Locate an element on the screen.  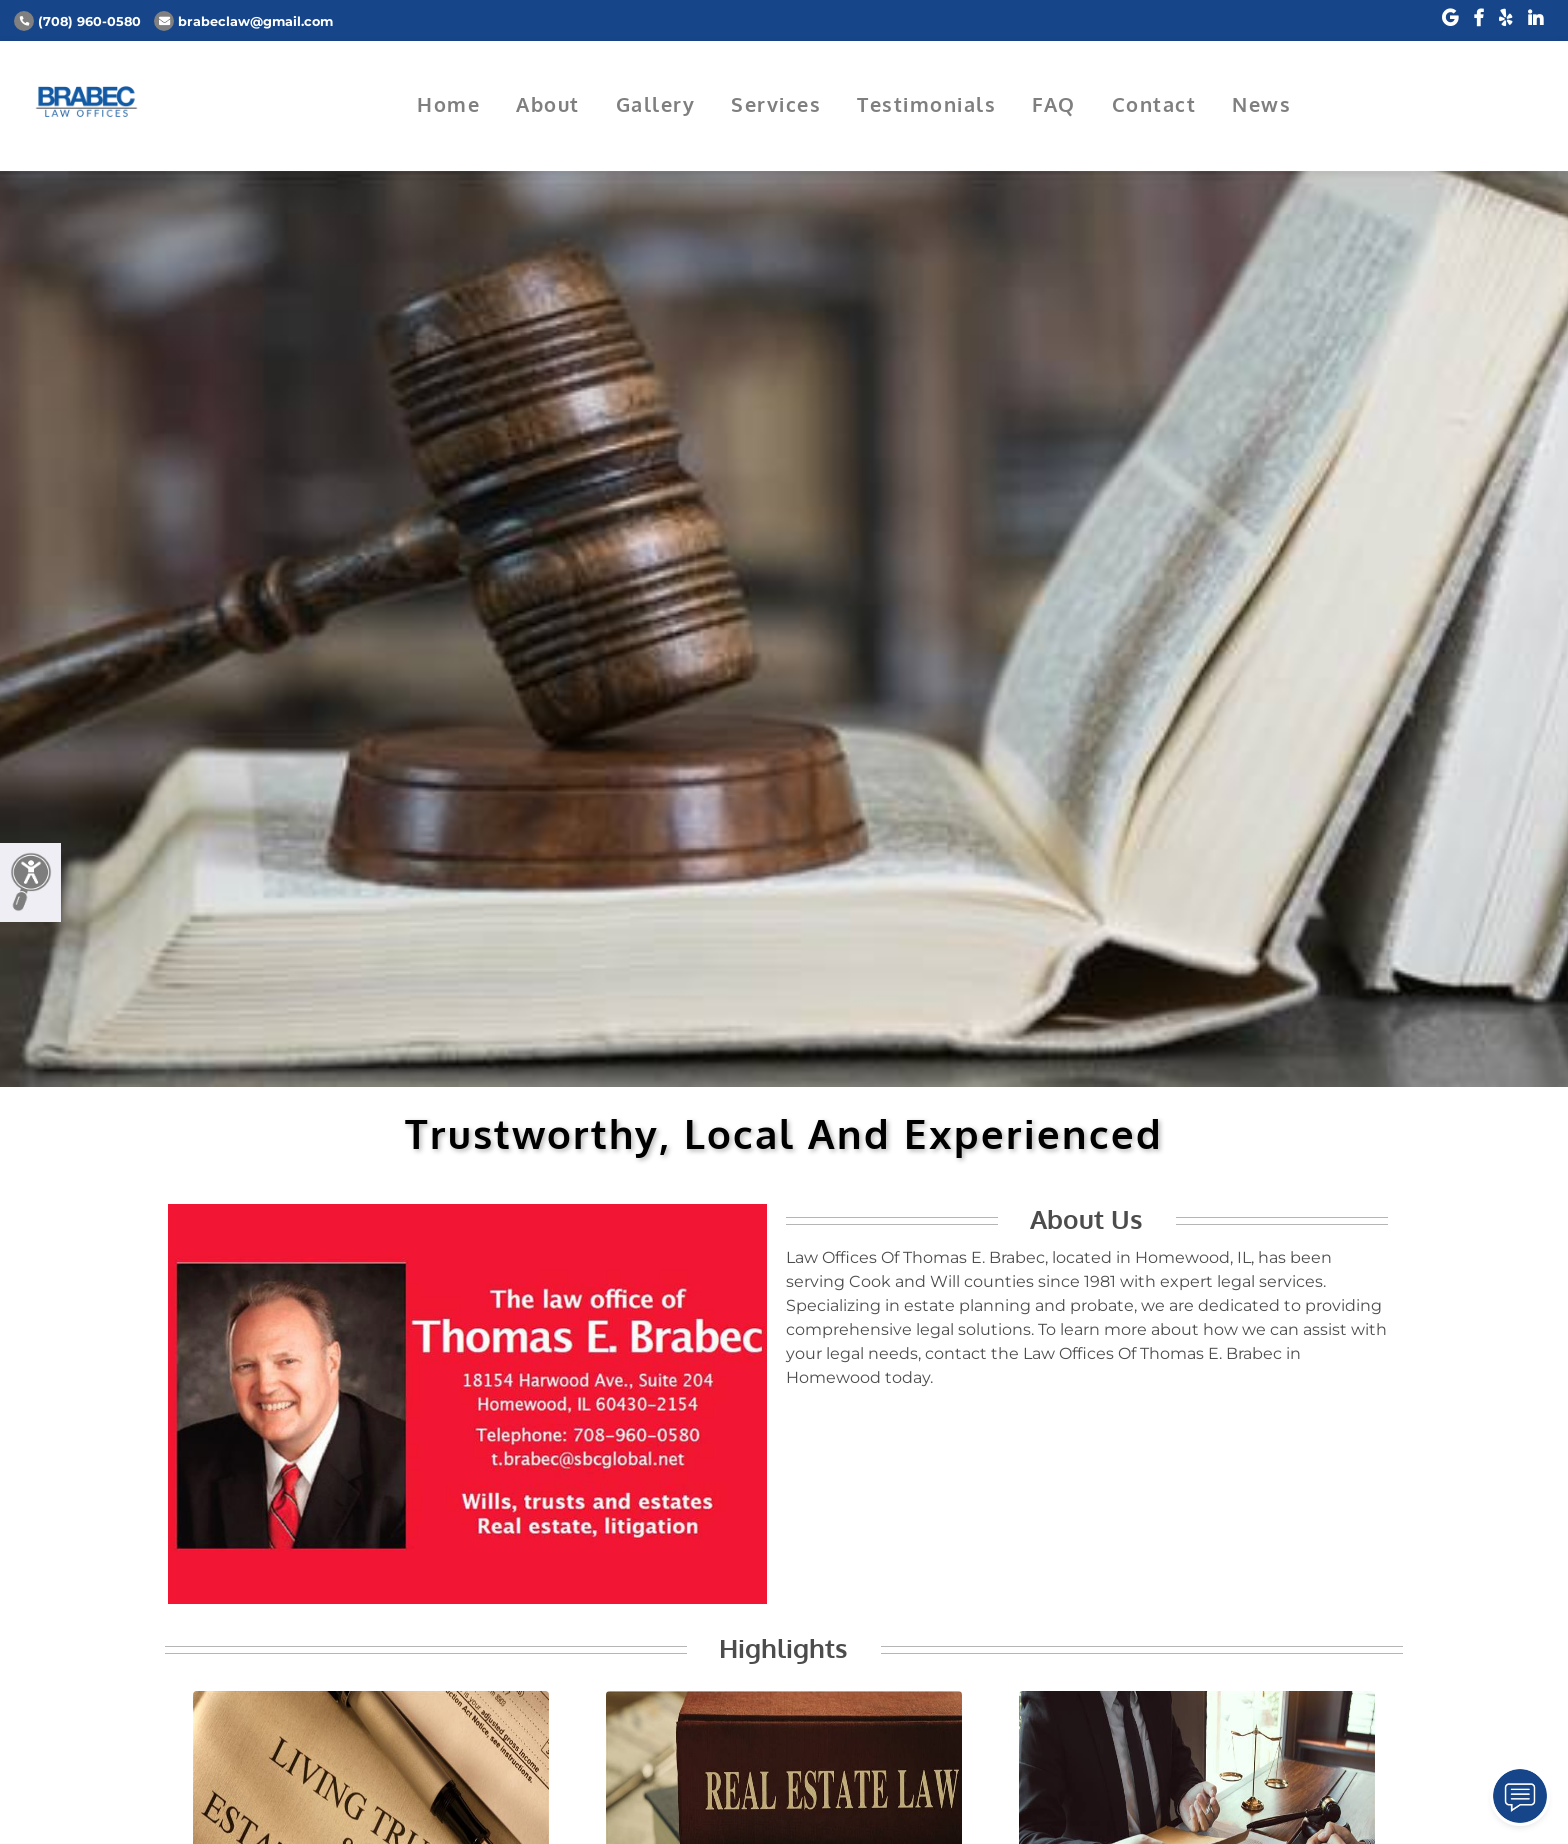
Services is located at coordinates (776, 104).